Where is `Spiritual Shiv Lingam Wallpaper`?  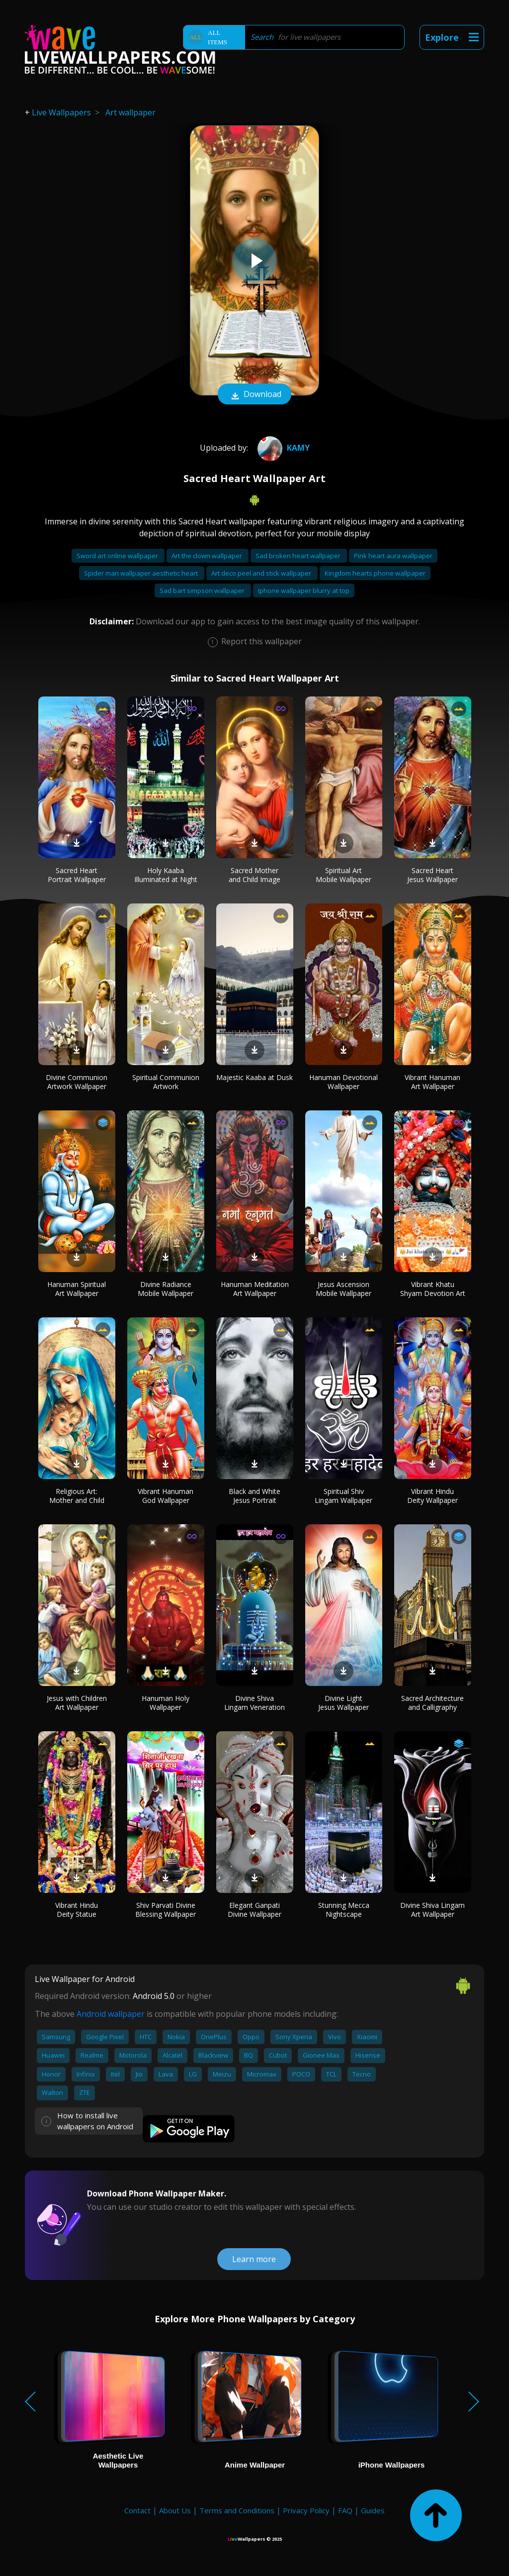 Spiritual Shiv Lingam Wallpaper is located at coordinates (343, 1495).